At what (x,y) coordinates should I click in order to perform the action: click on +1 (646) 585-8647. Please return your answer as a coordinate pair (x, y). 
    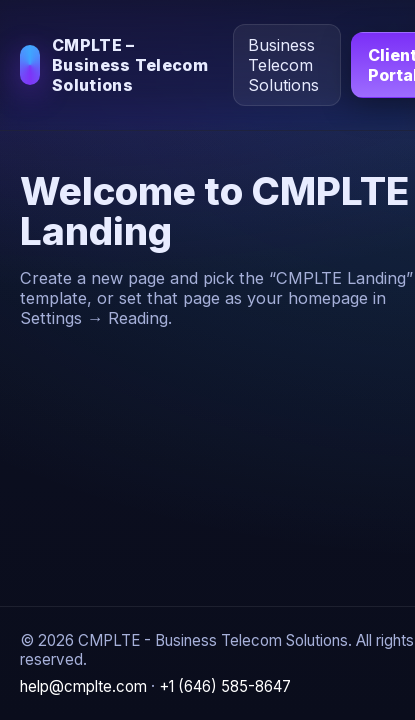
    Looking at the image, I should click on (225, 686).